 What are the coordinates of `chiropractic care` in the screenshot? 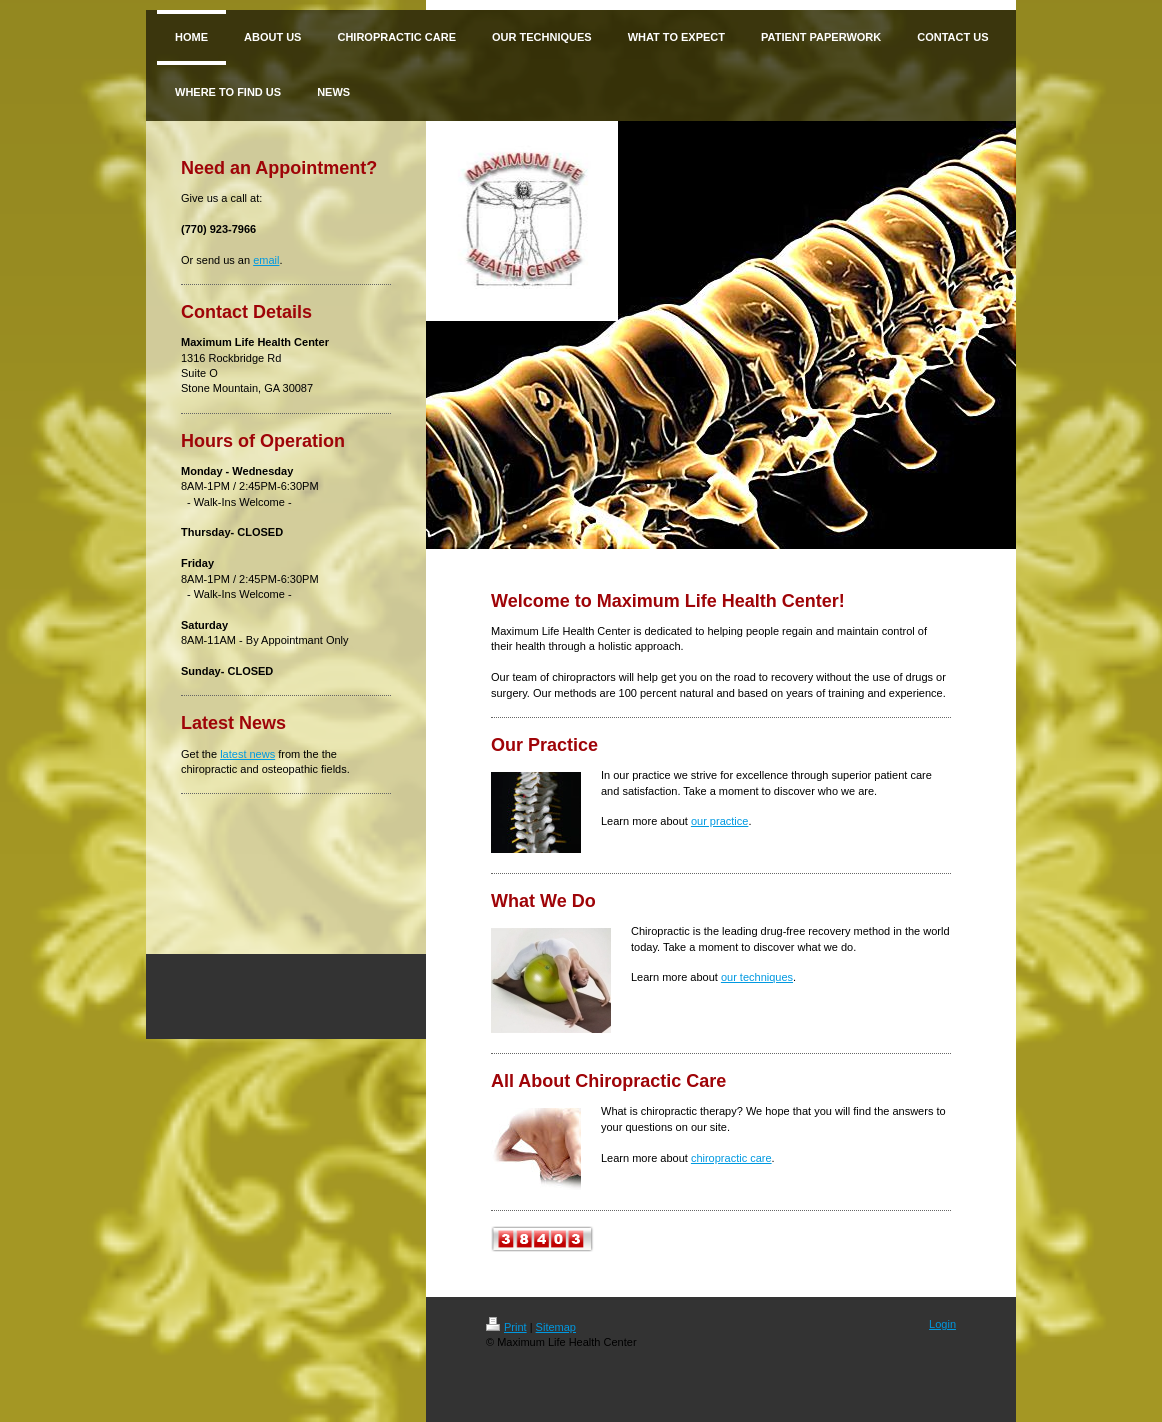 It's located at (731, 1158).